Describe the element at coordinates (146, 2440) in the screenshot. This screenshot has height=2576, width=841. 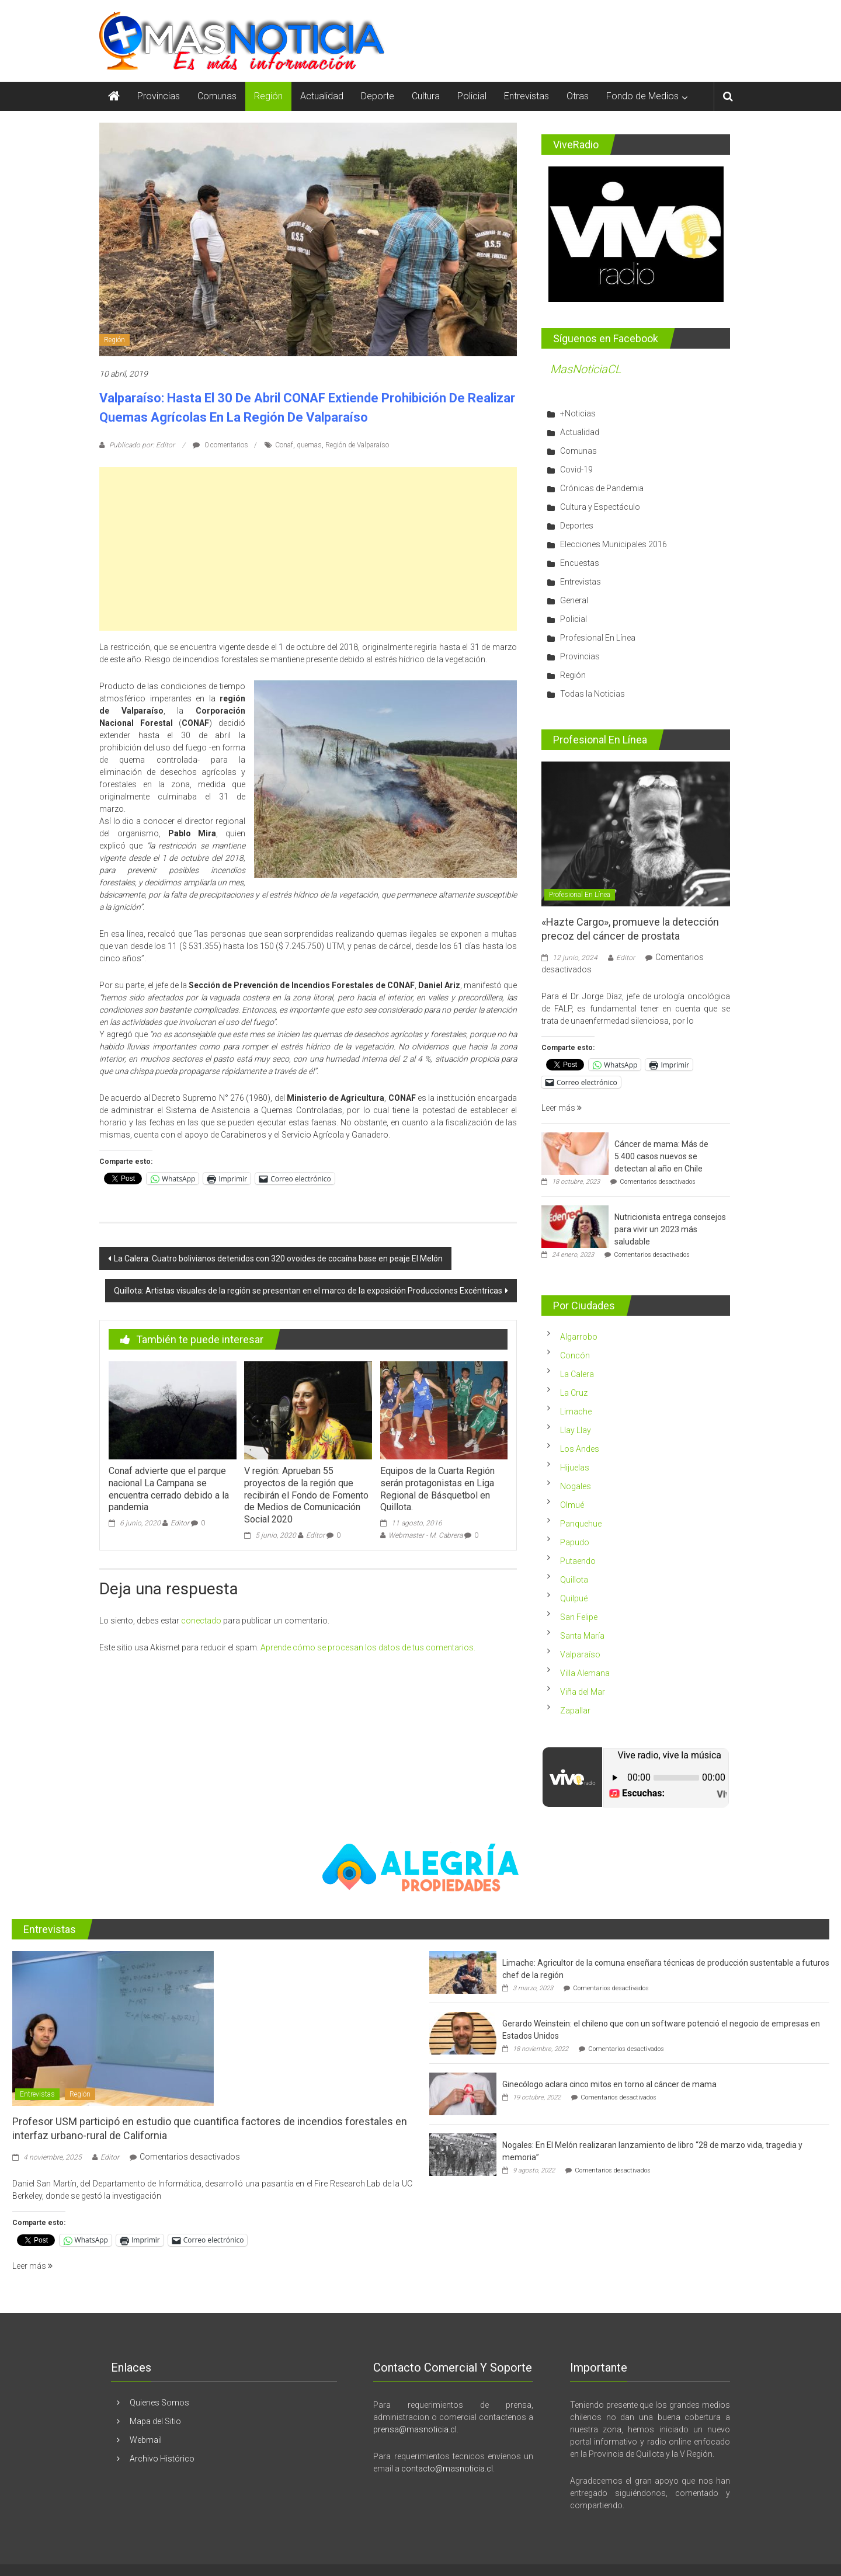
I see `Webmail` at that location.